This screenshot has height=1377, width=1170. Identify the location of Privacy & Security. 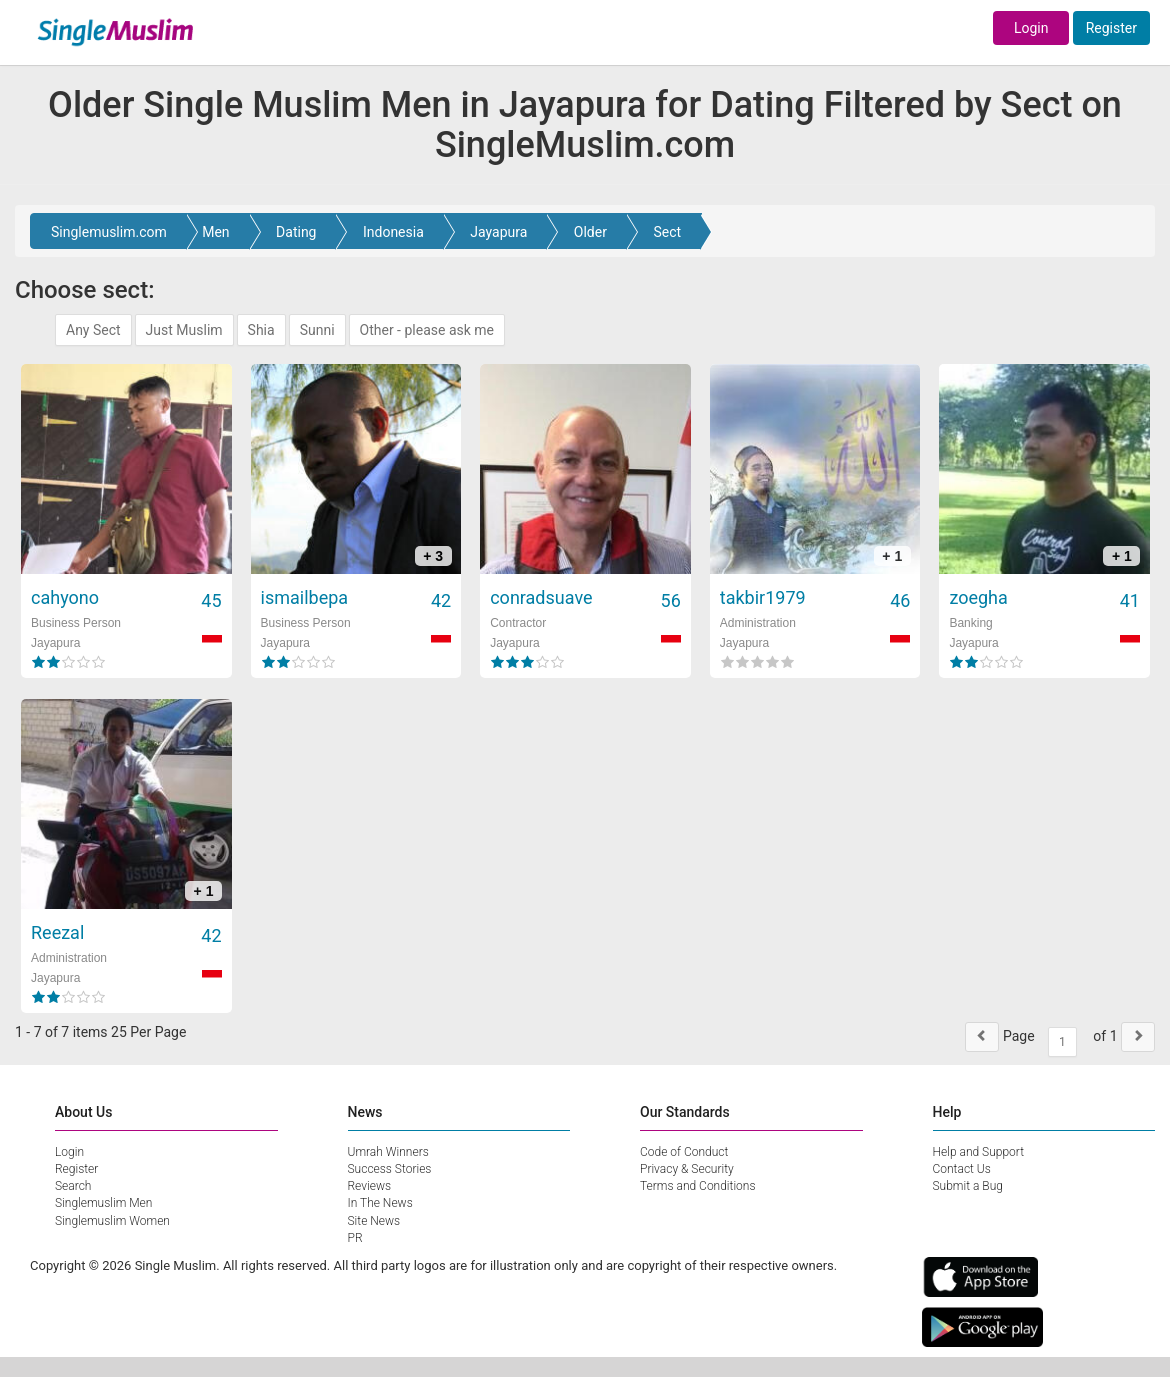
(687, 1169).